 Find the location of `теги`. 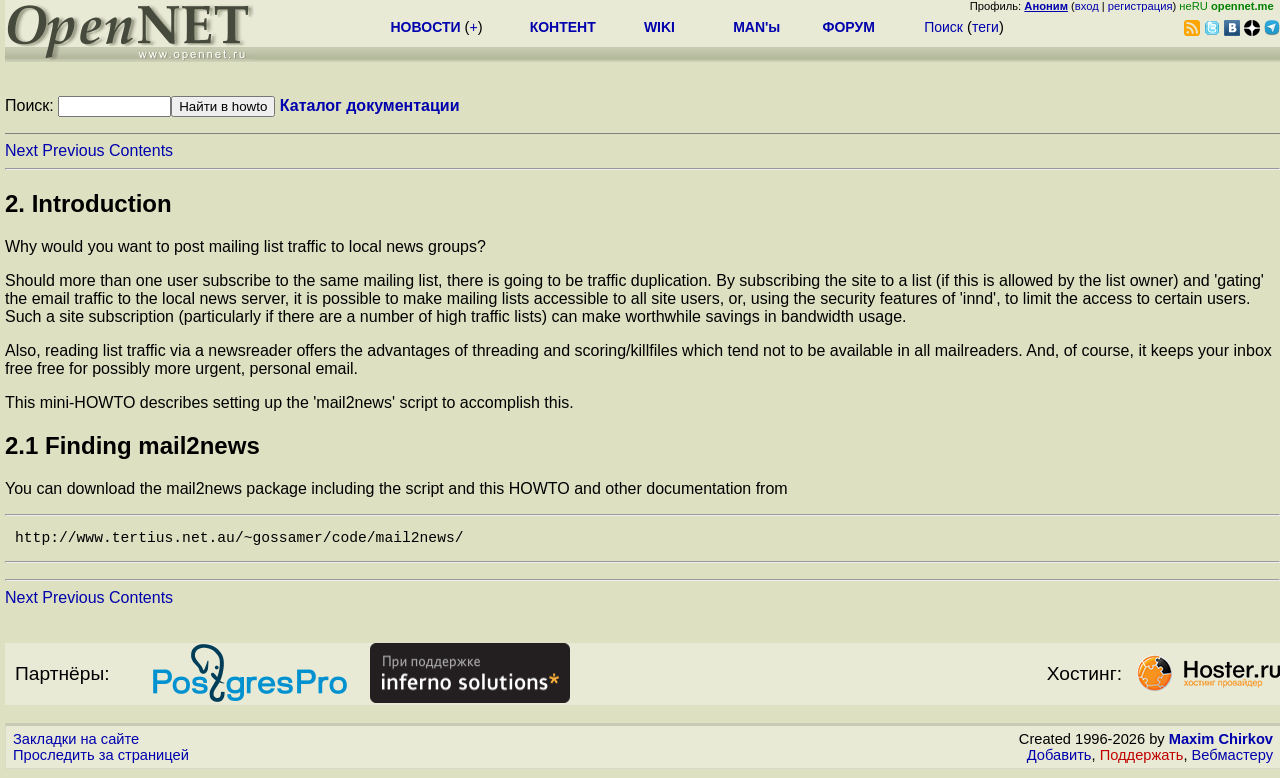

теги is located at coordinates (985, 27).